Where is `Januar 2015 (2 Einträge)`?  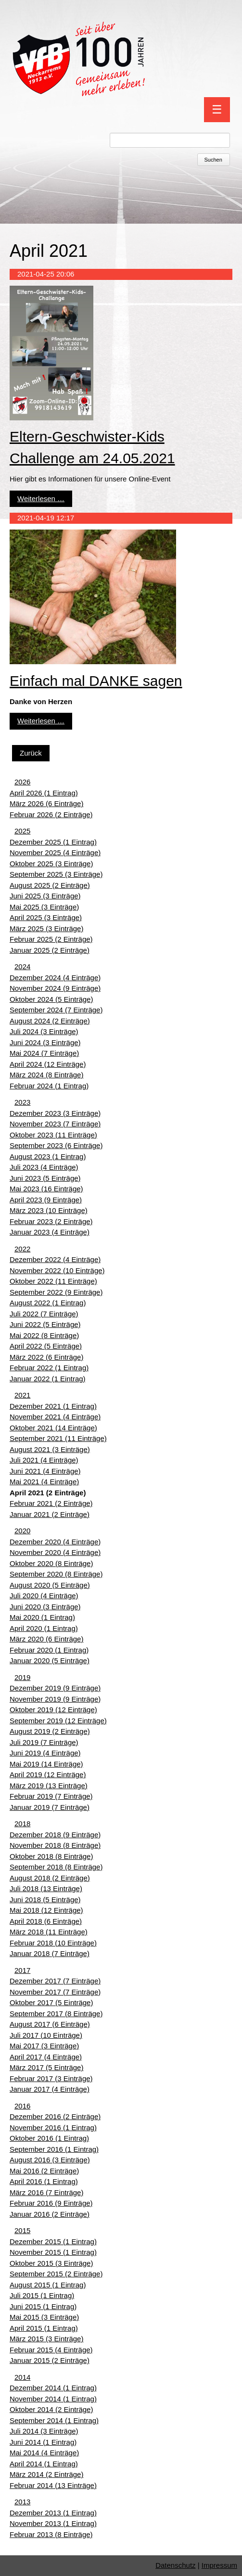 Januar 2015 (2 Einträge) is located at coordinates (49, 2360).